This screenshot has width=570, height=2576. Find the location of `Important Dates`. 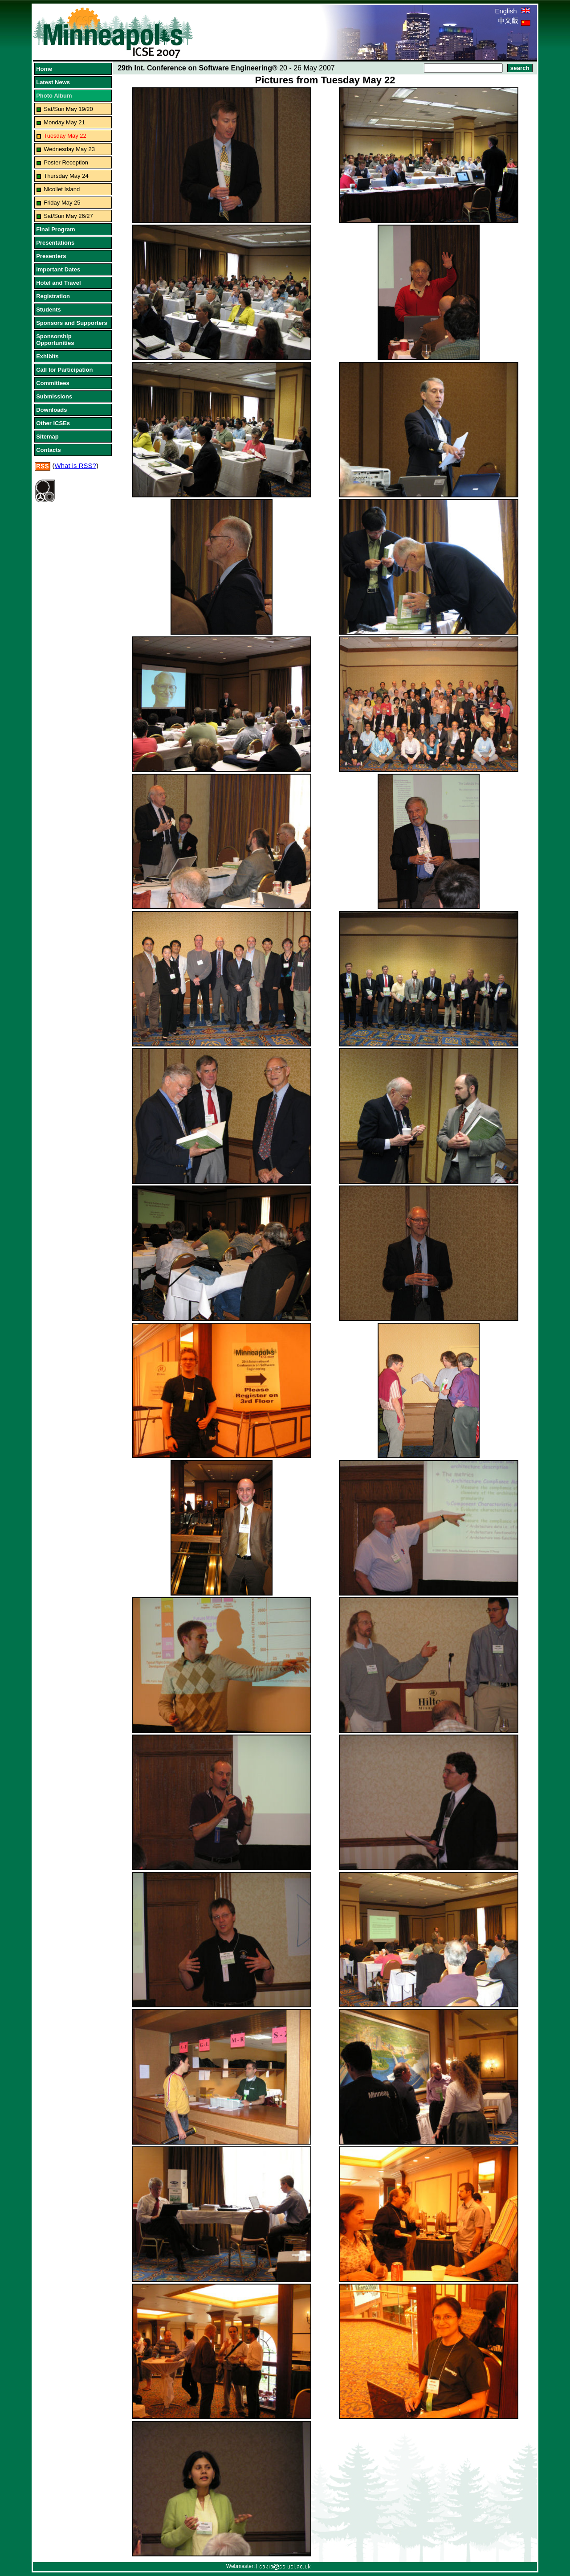

Important Dates is located at coordinates (58, 269).